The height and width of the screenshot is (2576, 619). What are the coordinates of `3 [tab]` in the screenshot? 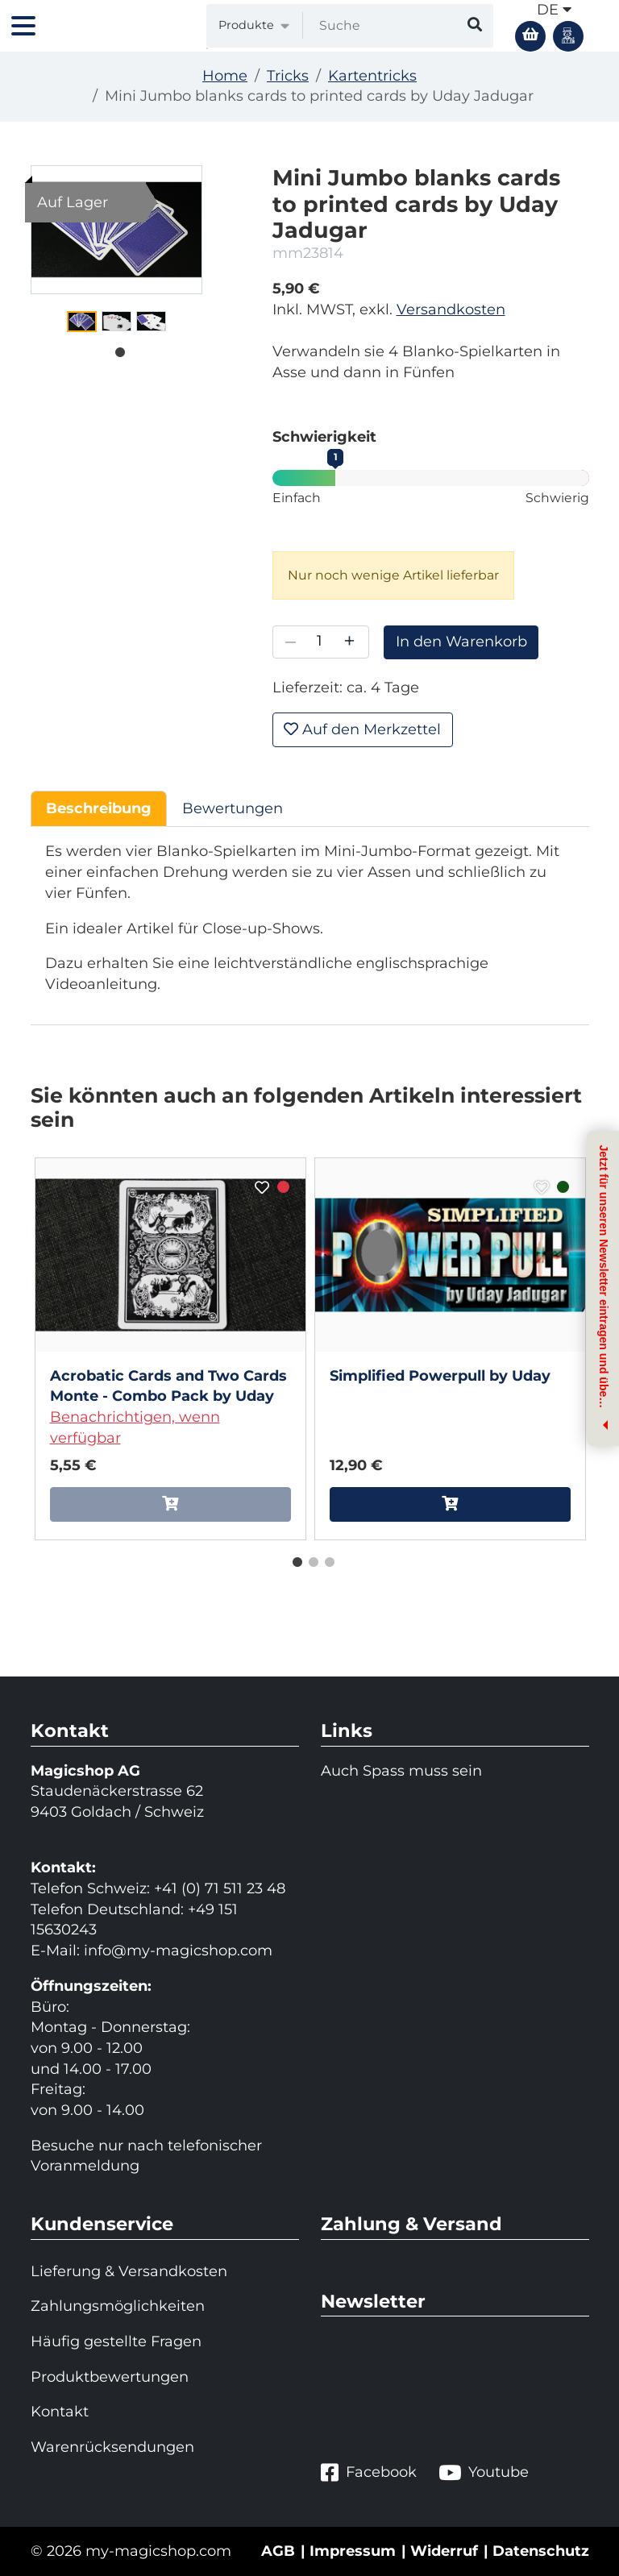 It's located at (326, 1559).